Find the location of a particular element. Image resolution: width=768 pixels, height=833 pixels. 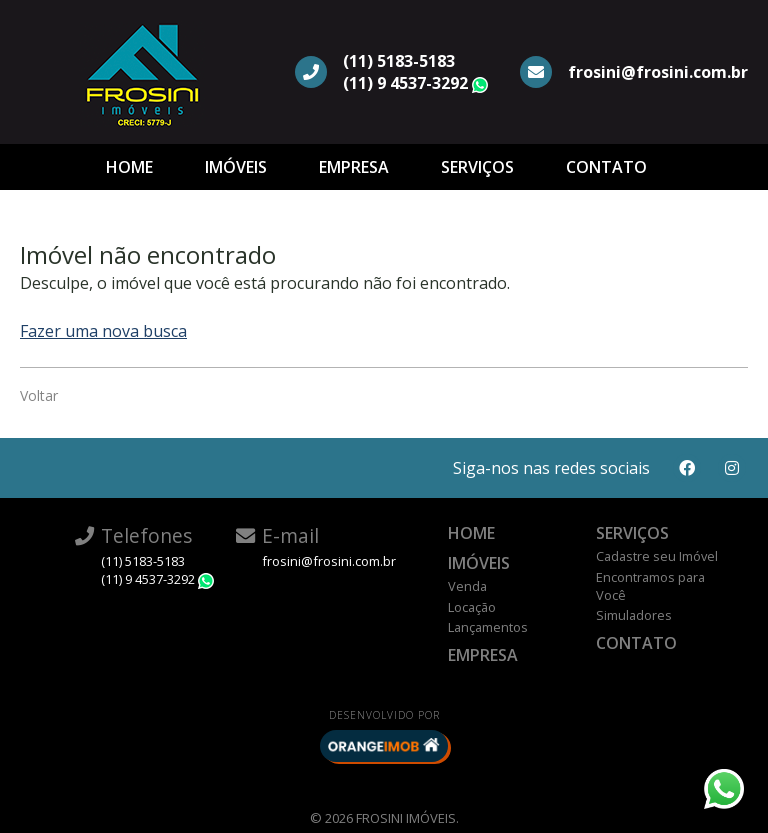

Encontramos para Você is located at coordinates (650, 586).